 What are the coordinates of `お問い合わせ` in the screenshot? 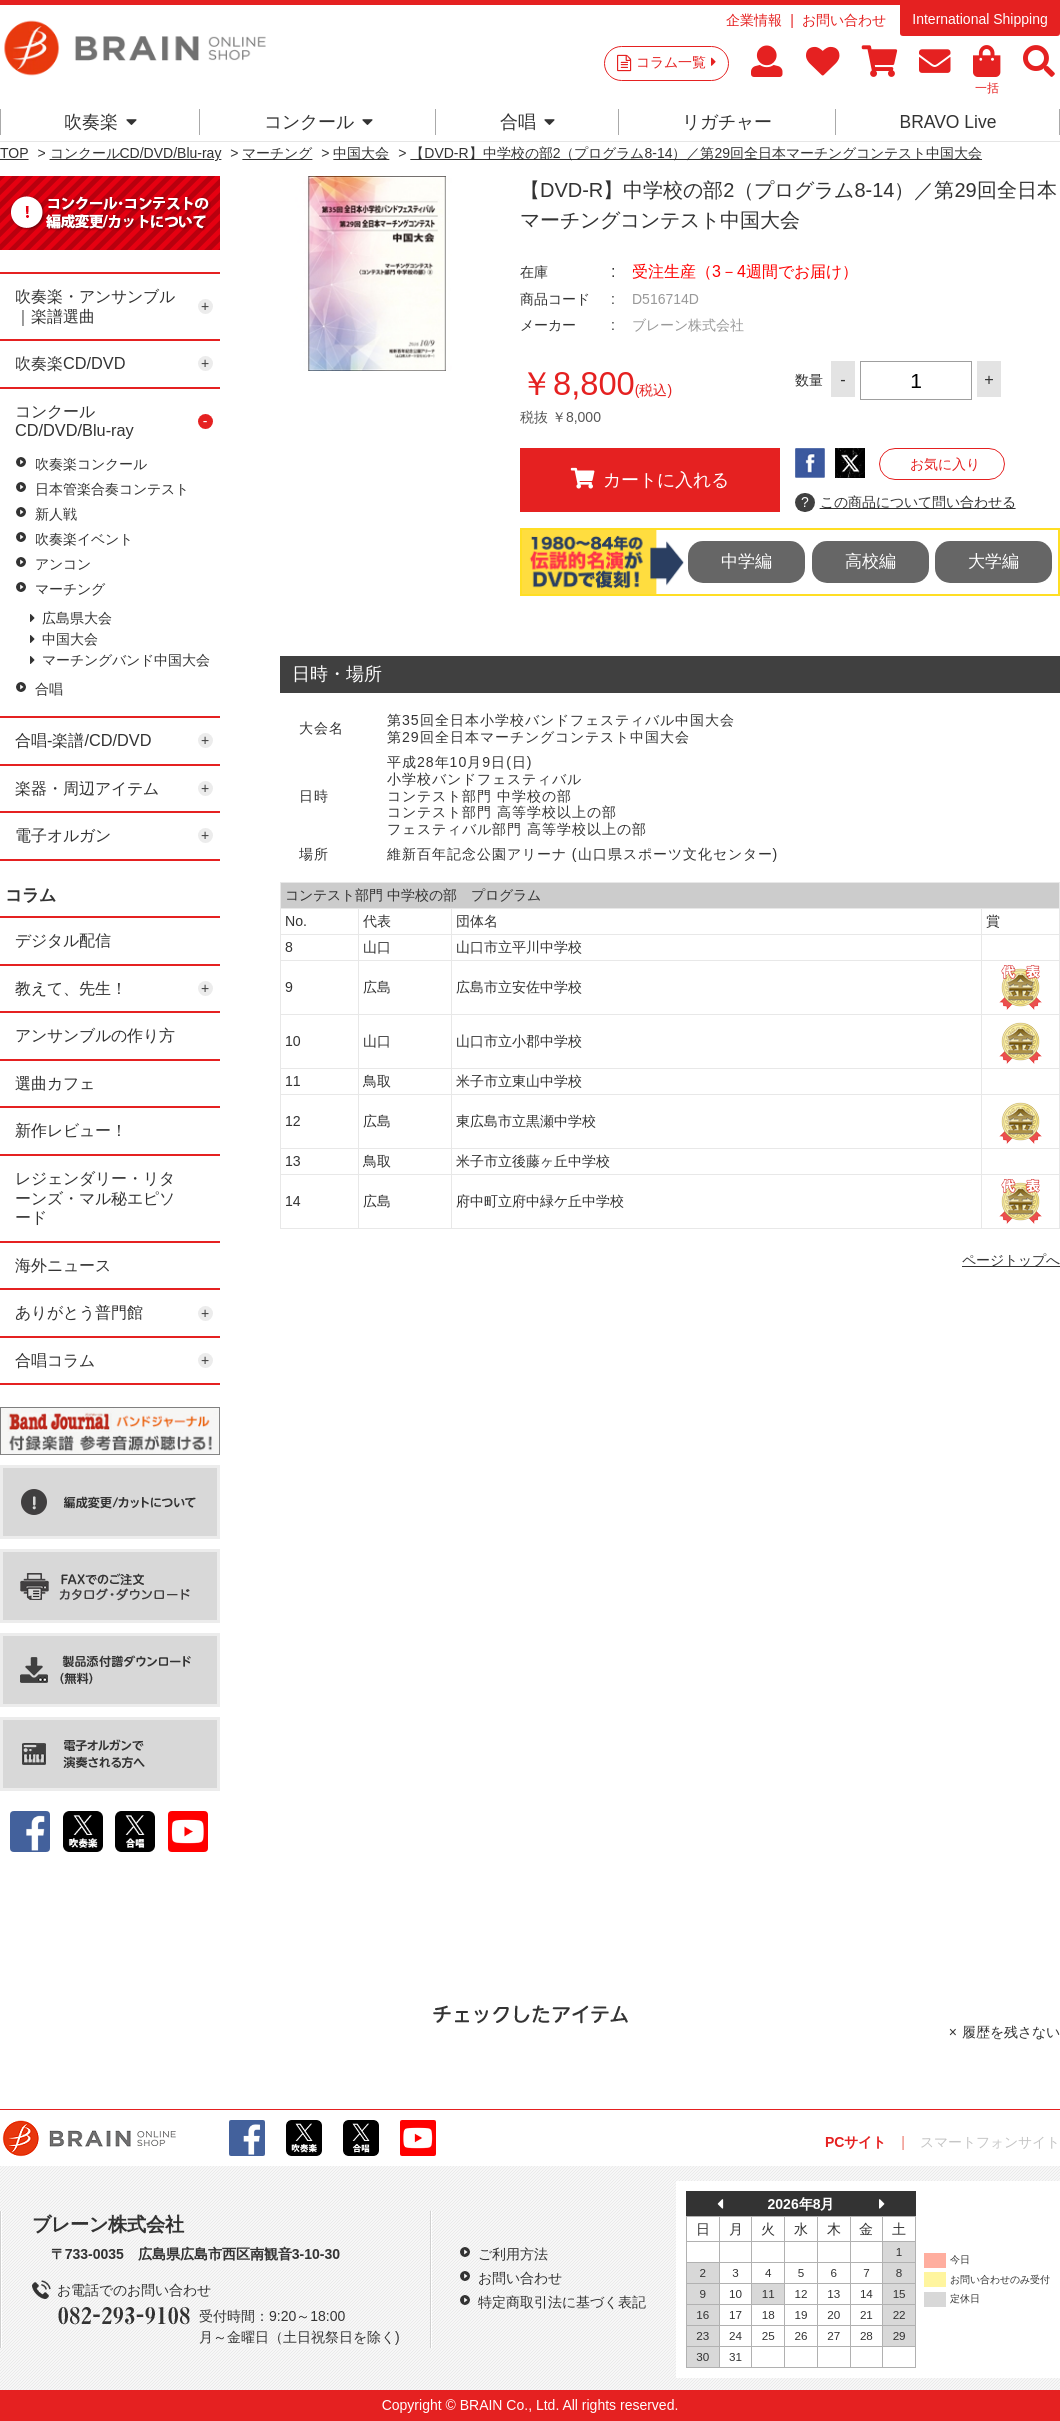 It's located at (844, 20).